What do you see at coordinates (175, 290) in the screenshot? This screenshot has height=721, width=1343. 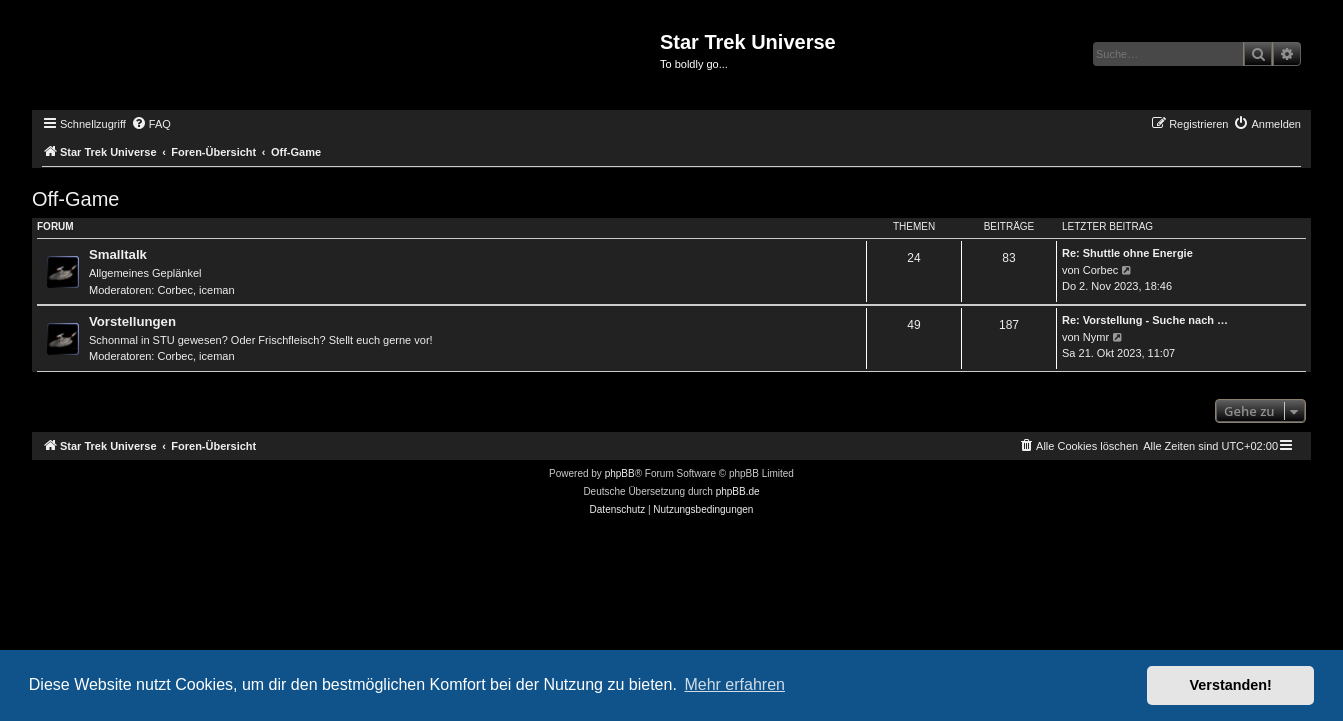 I see `Corbec` at bounding box center [175, 290].